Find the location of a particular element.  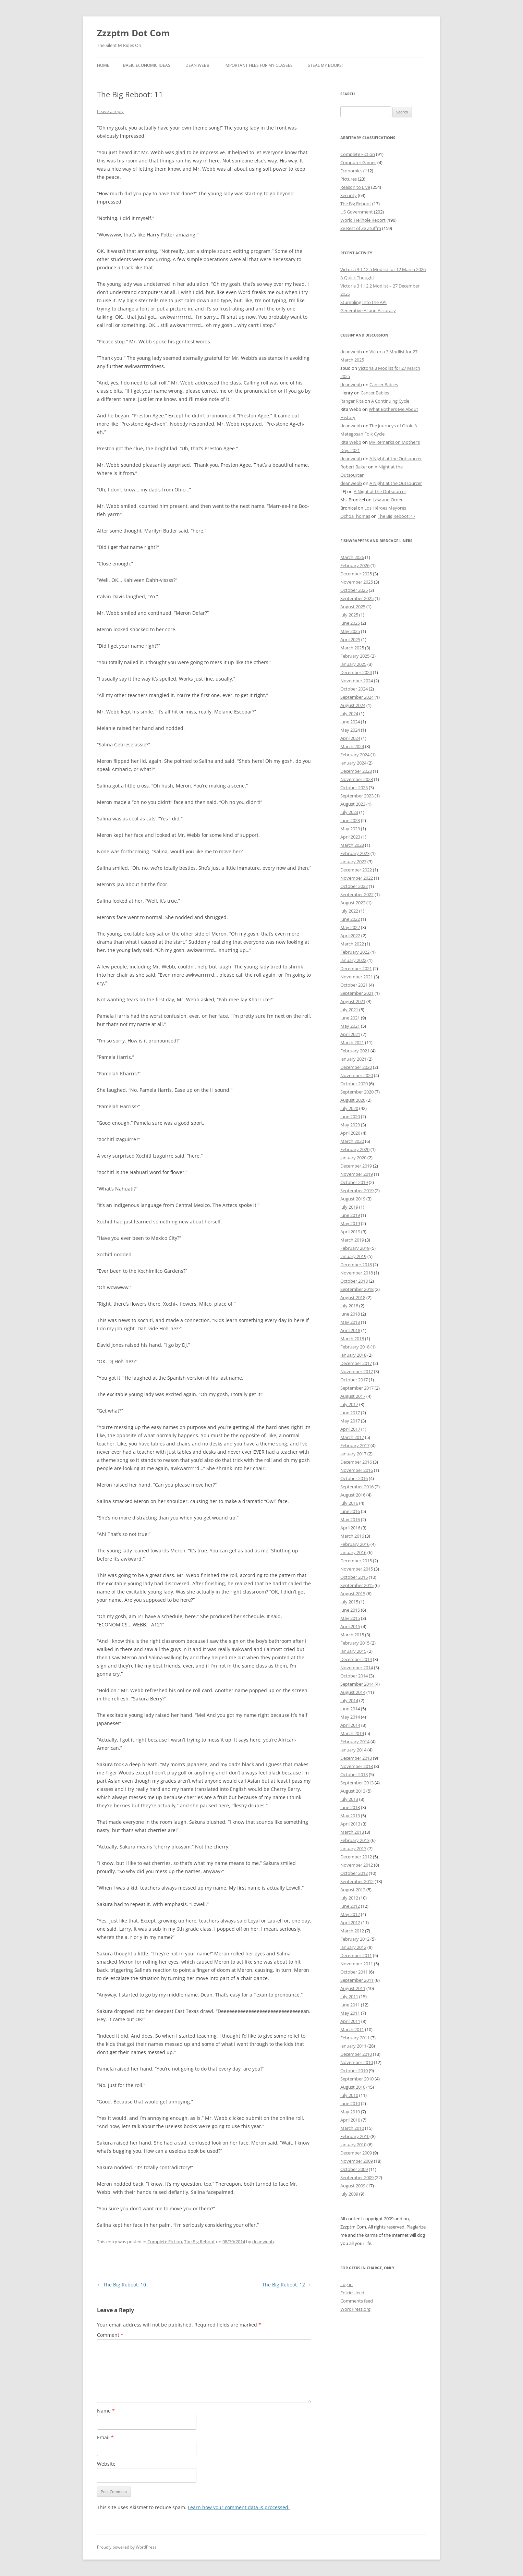

August 2022 is located at coordinates (352, 903).